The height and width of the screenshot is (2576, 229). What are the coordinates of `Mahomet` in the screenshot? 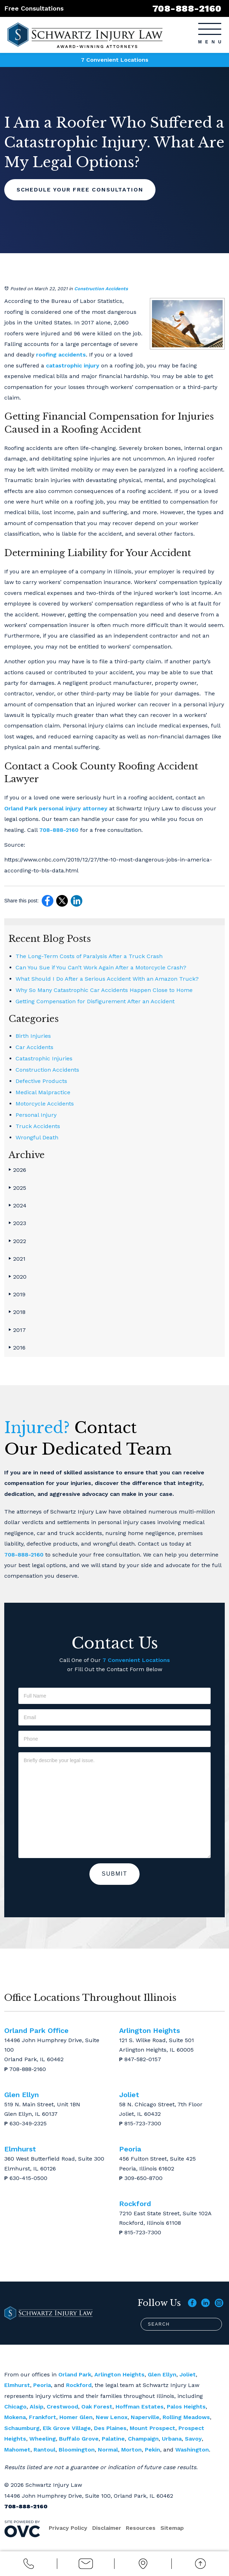 It's located at (17, 2449).